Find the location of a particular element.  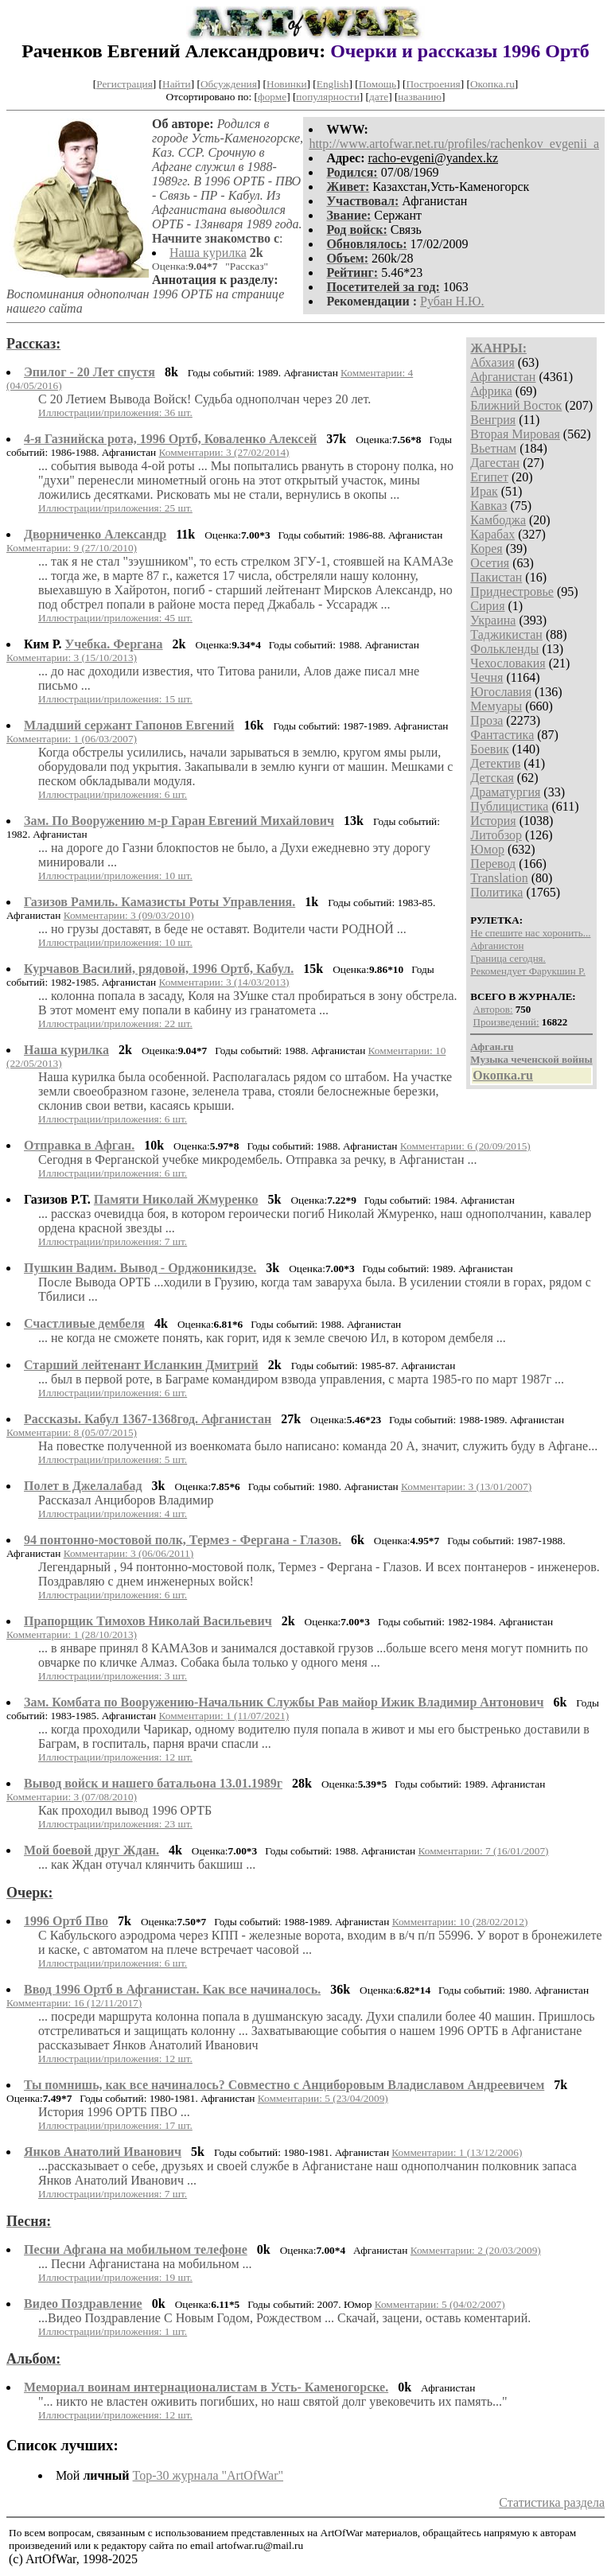

Комментарии: 16 (12/11/2017) is located at coordinates (74, 2003).